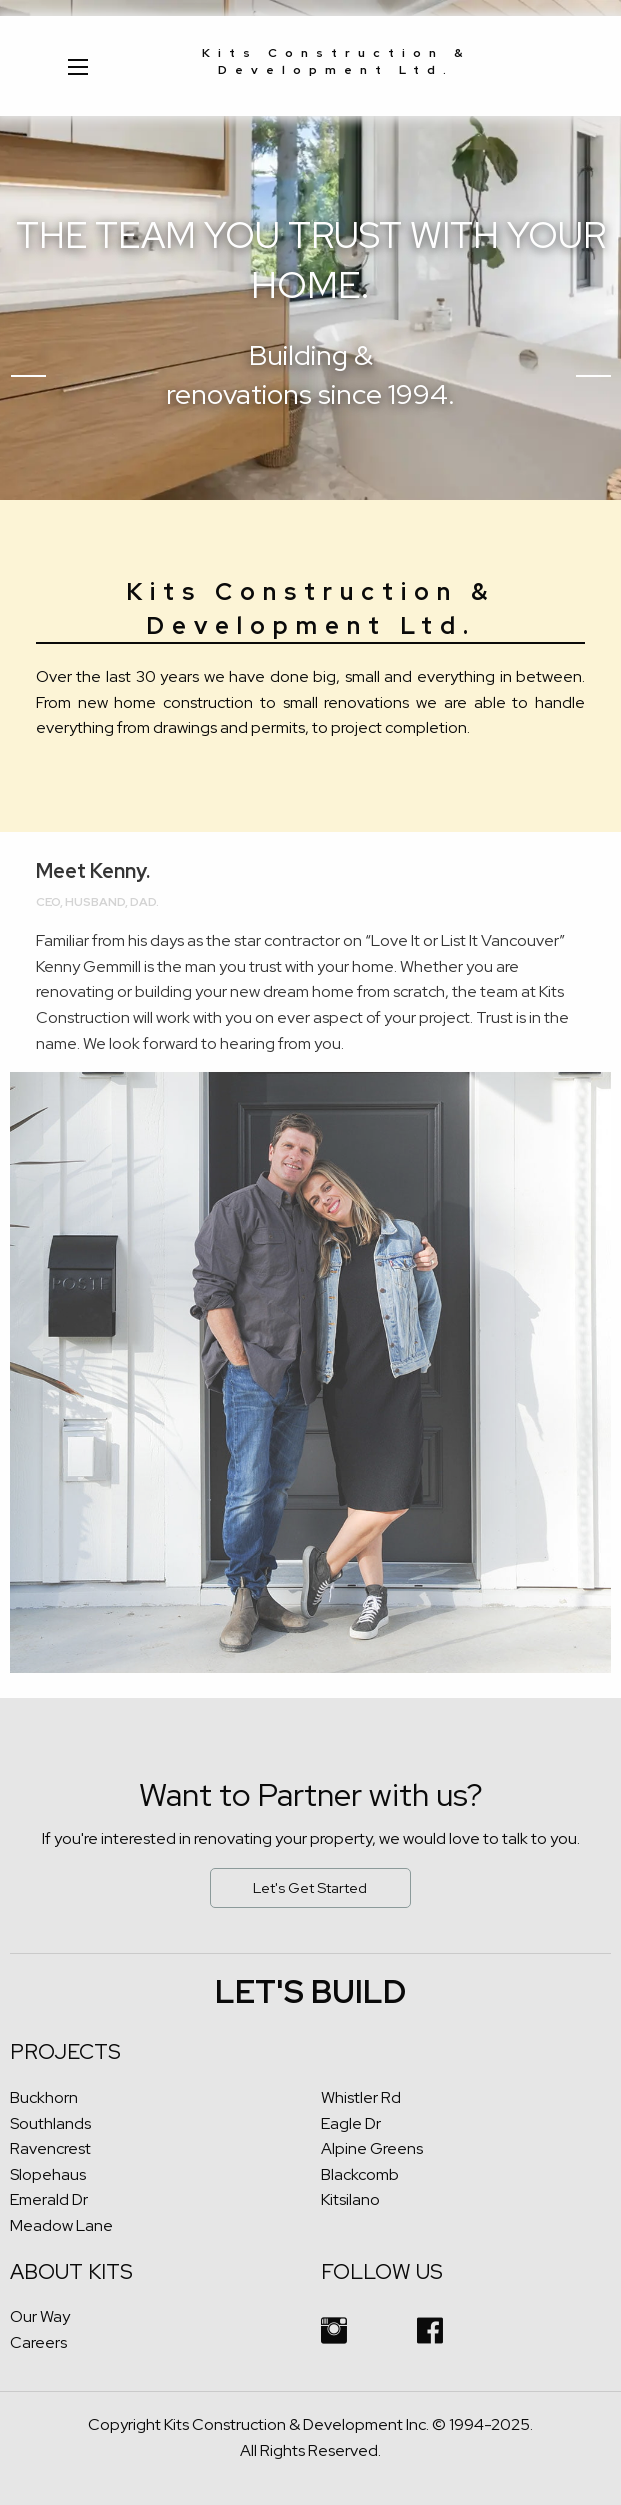  Describe the element at coordinates (48, 2174) in the screenshot. I see `Slopehaus` at that location.